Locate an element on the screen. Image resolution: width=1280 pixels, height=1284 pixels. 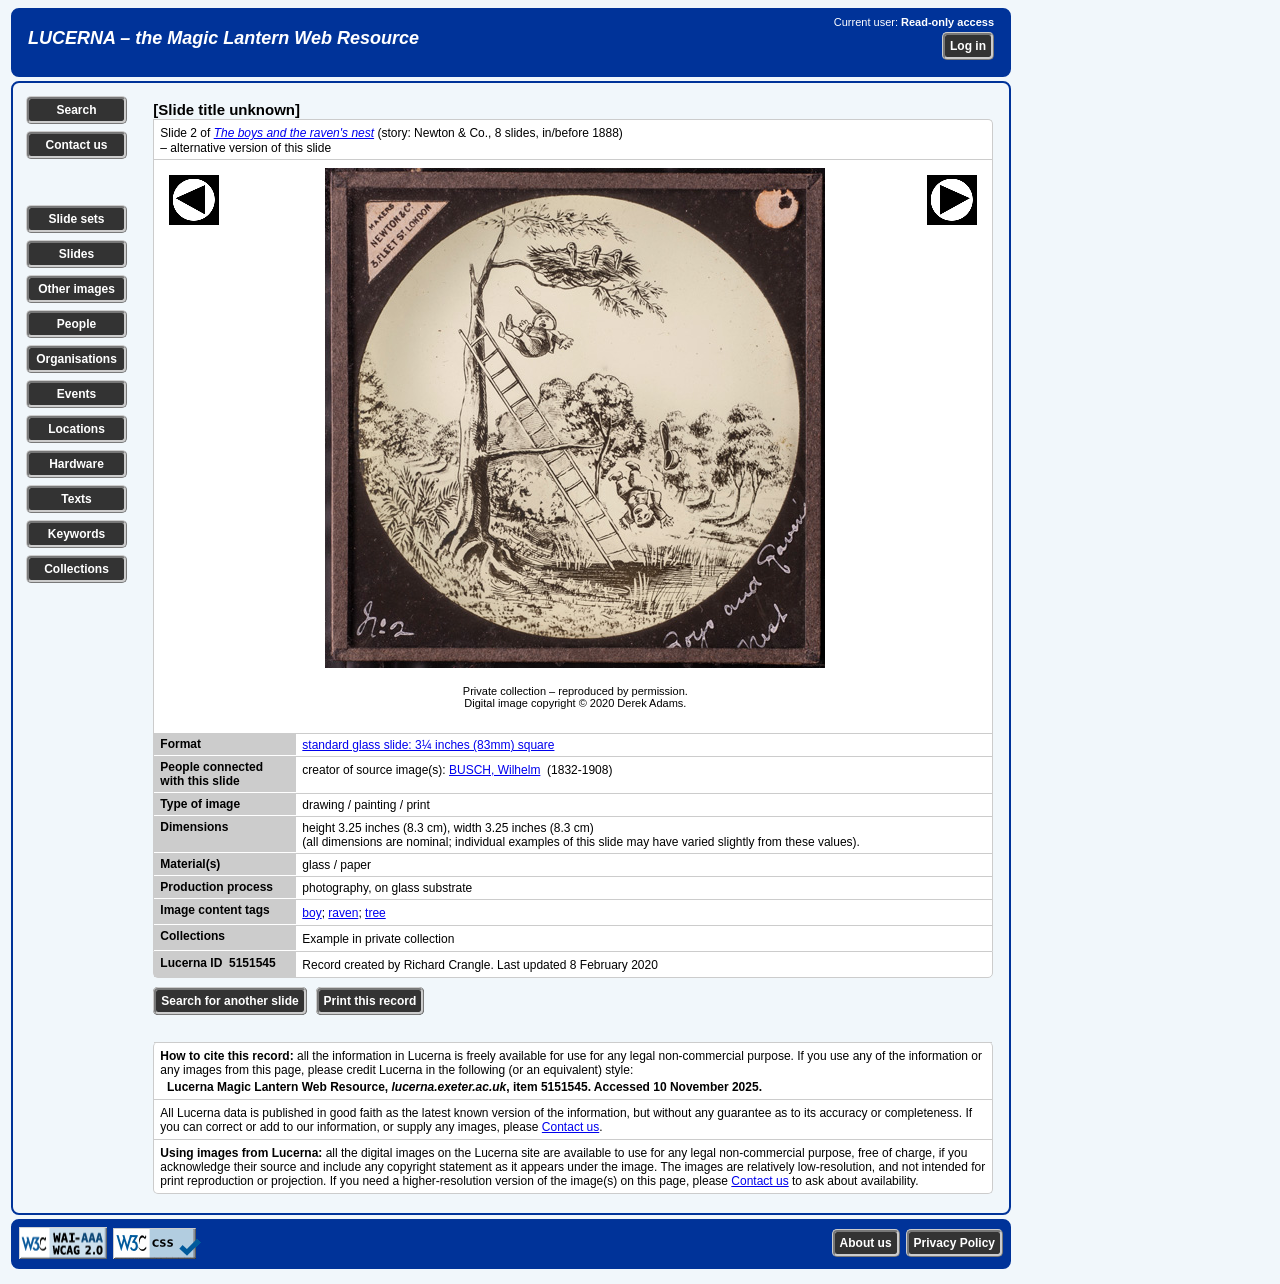
boy is located at coordinates (311, 913).